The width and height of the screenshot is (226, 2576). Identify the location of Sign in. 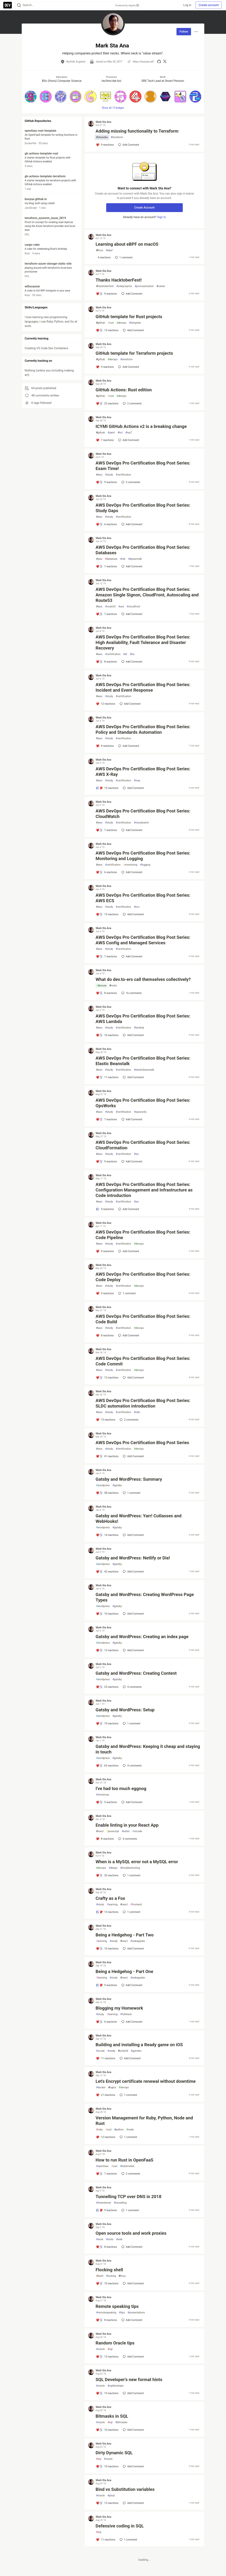
(161, 217).